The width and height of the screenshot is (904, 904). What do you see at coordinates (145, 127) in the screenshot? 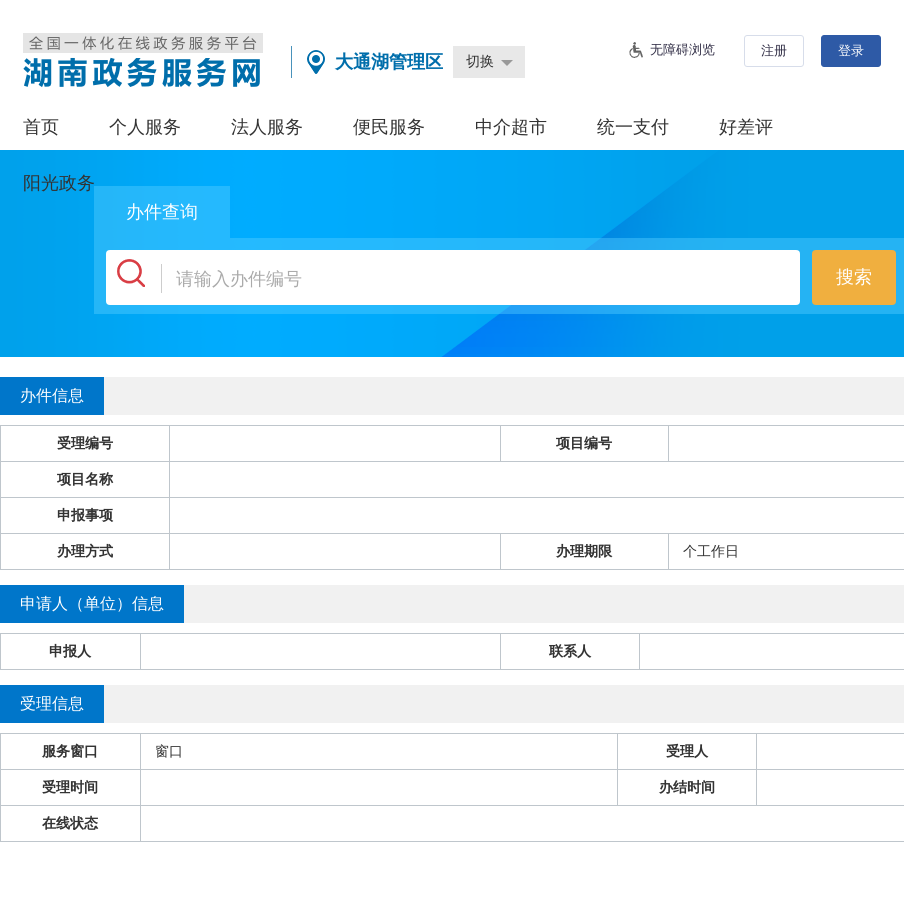
I see `个人服务` at bounding box center [145, 127].